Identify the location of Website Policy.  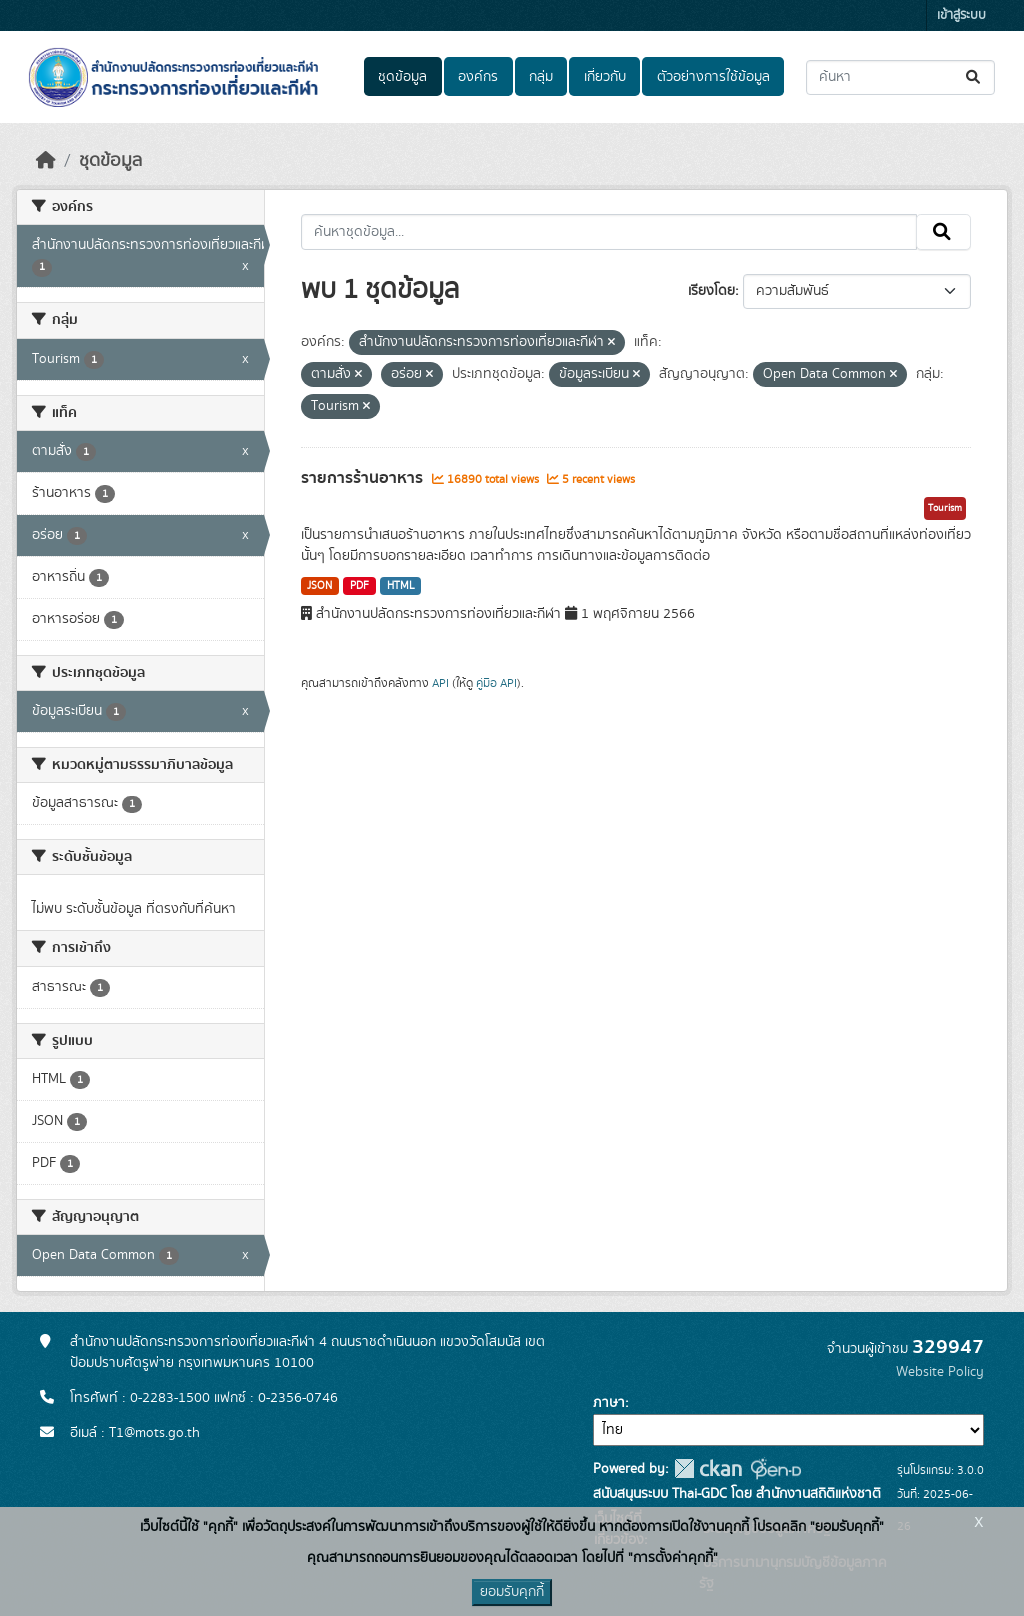
(940, 1372).